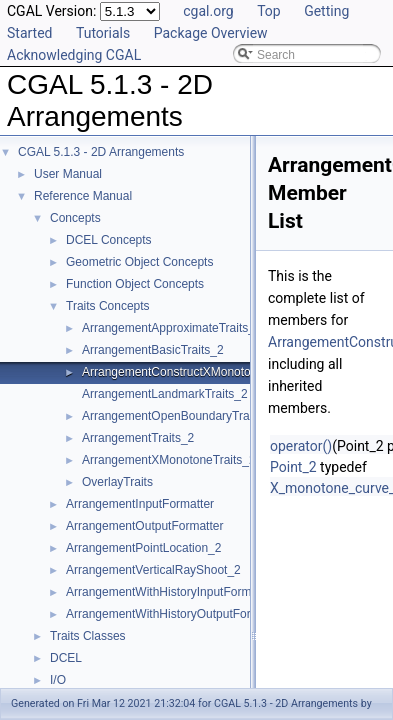 The height and width of the screenshot is (720, 393). I want to click on OverlayTraits, so click(117, 482).